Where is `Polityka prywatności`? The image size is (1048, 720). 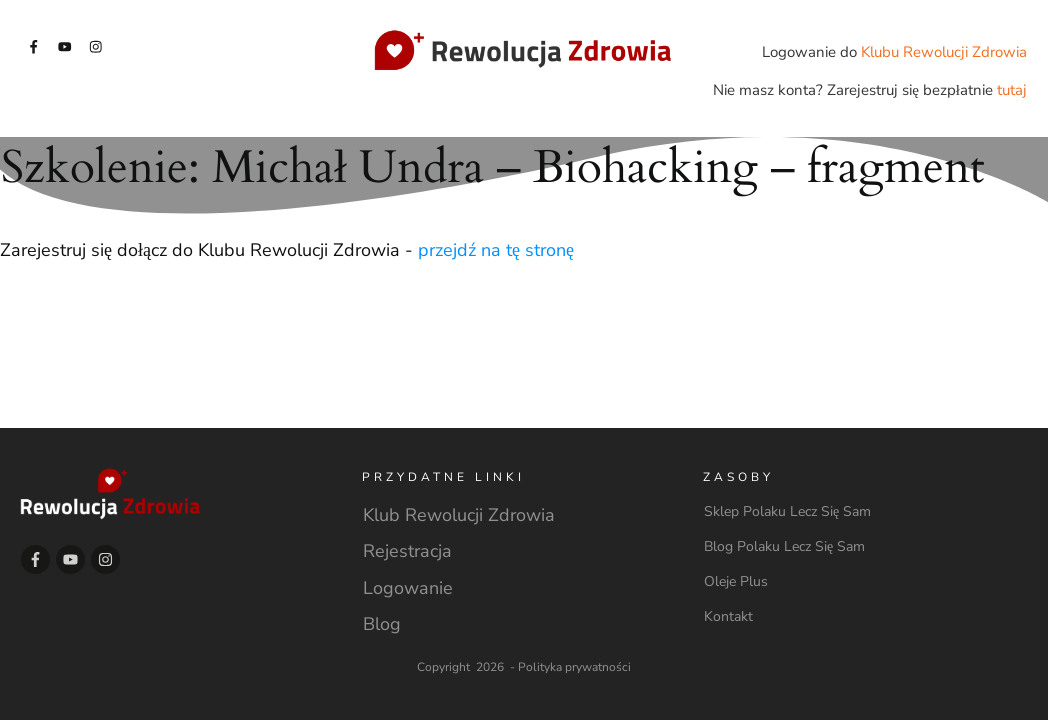 Polityka prywatności is located at coordinates (574, 667).